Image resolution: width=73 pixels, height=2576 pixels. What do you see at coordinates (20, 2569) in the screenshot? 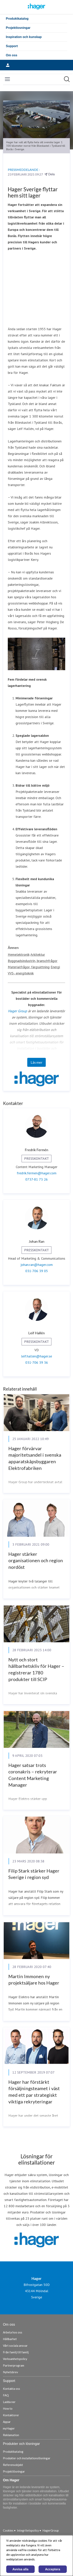
I see `Avvisa alla` at bounding box center [20, 2569].